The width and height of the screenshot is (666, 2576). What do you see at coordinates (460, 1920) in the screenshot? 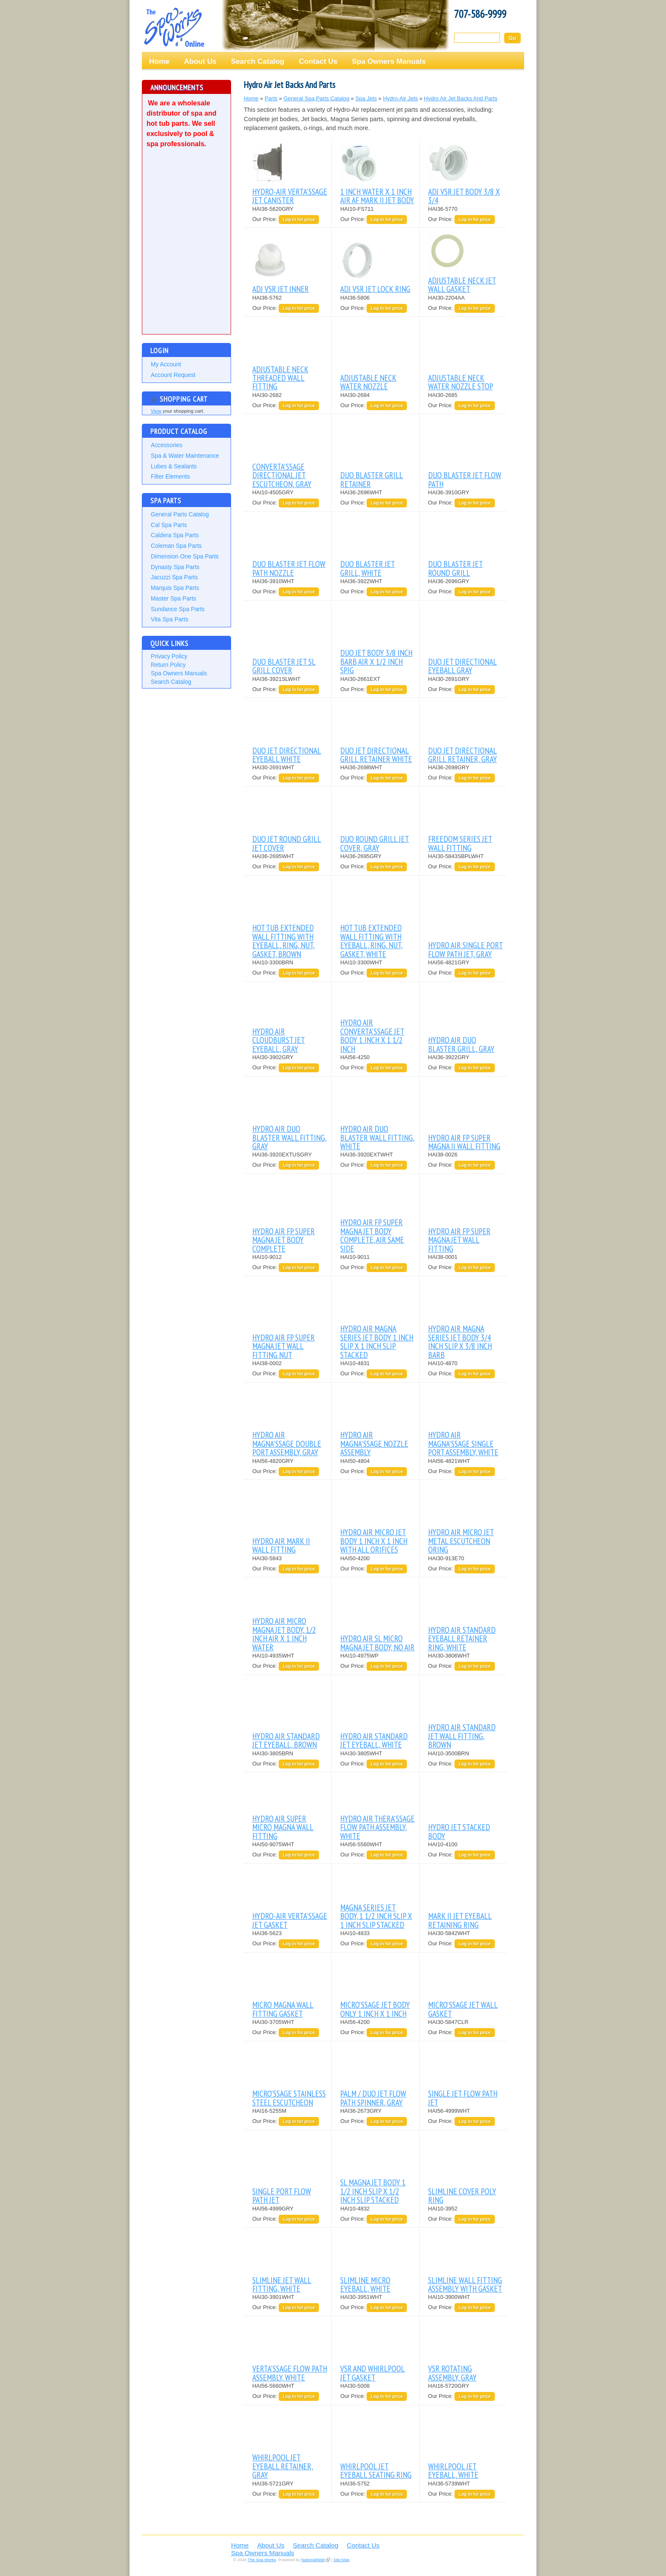
I see `MARK II JET EYEBALL RETAINING RING` at bounding box center [460, 1920].